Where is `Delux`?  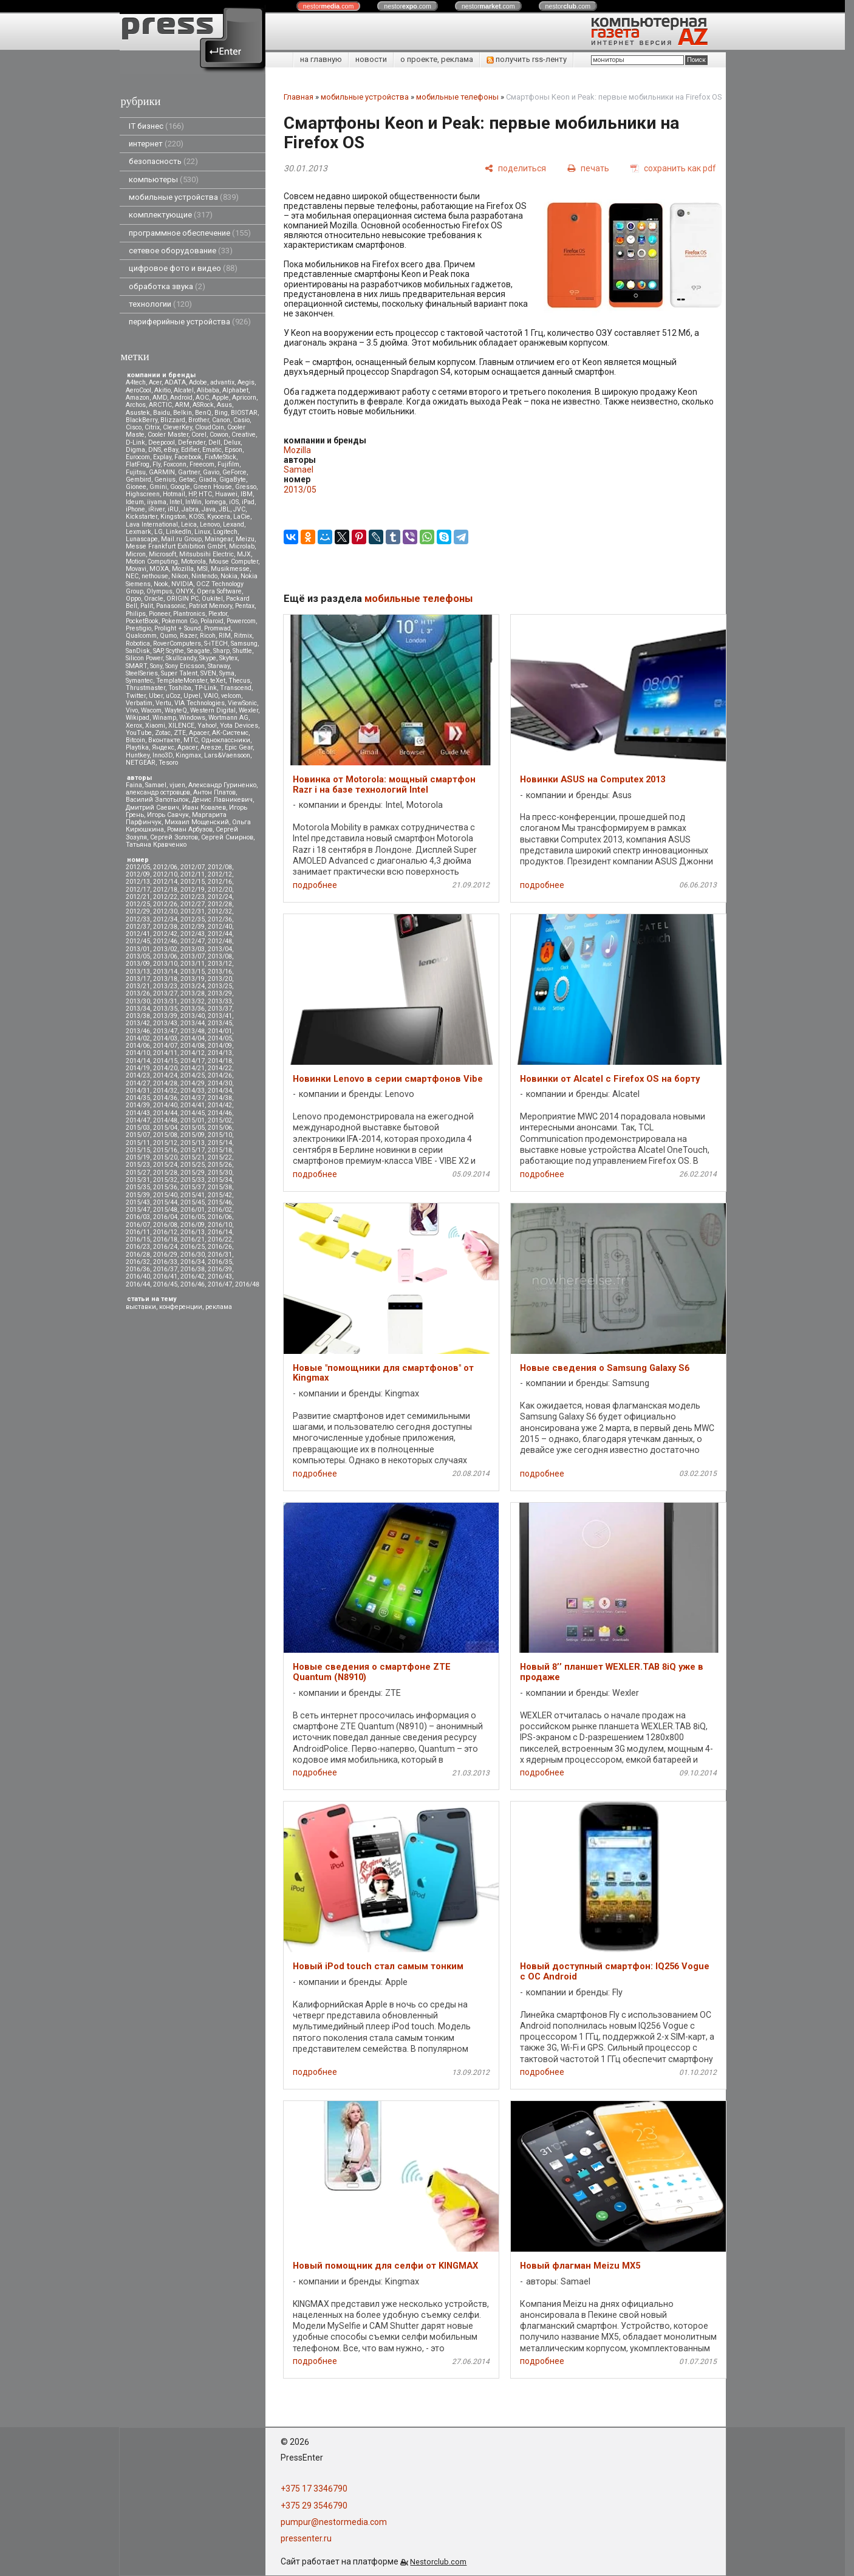 Delux is located at coordinates (232, 442).